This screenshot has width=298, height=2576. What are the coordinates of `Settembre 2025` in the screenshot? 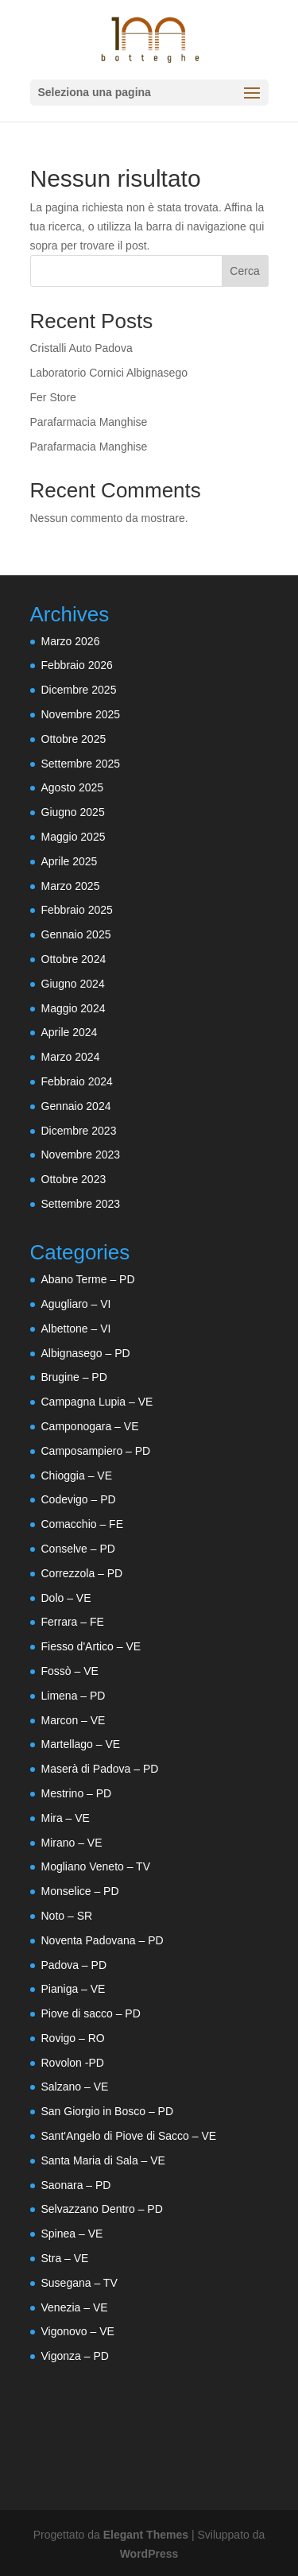 It's located at (81, 763).